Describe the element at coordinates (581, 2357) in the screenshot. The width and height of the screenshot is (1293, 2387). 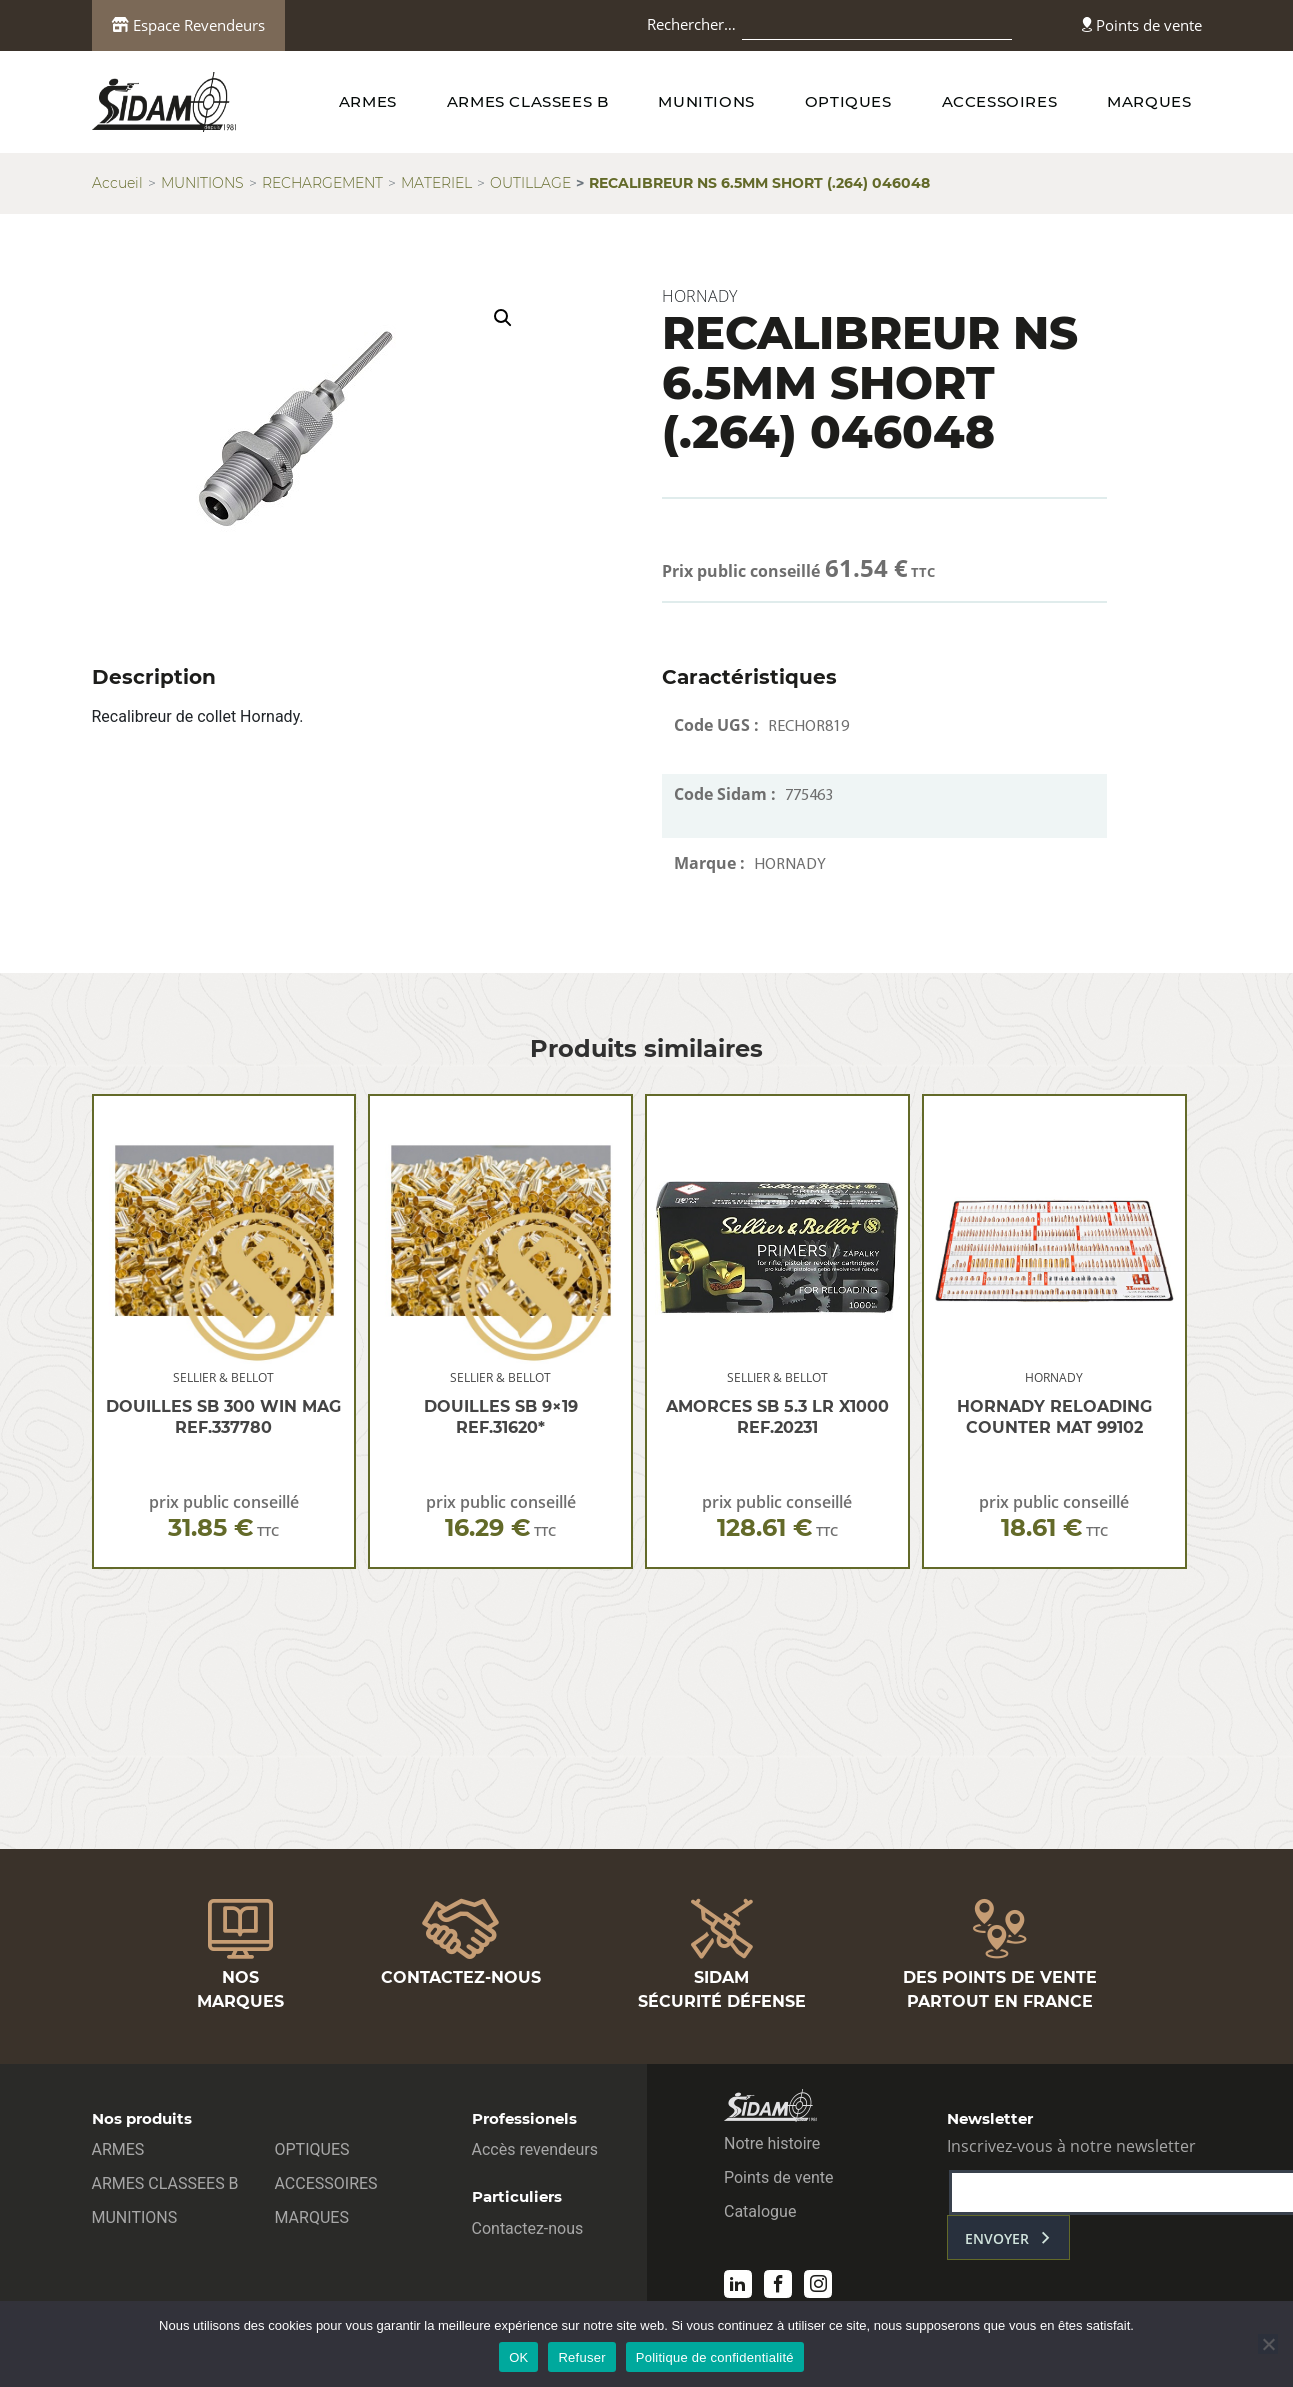
I see `Refuser` at that location.